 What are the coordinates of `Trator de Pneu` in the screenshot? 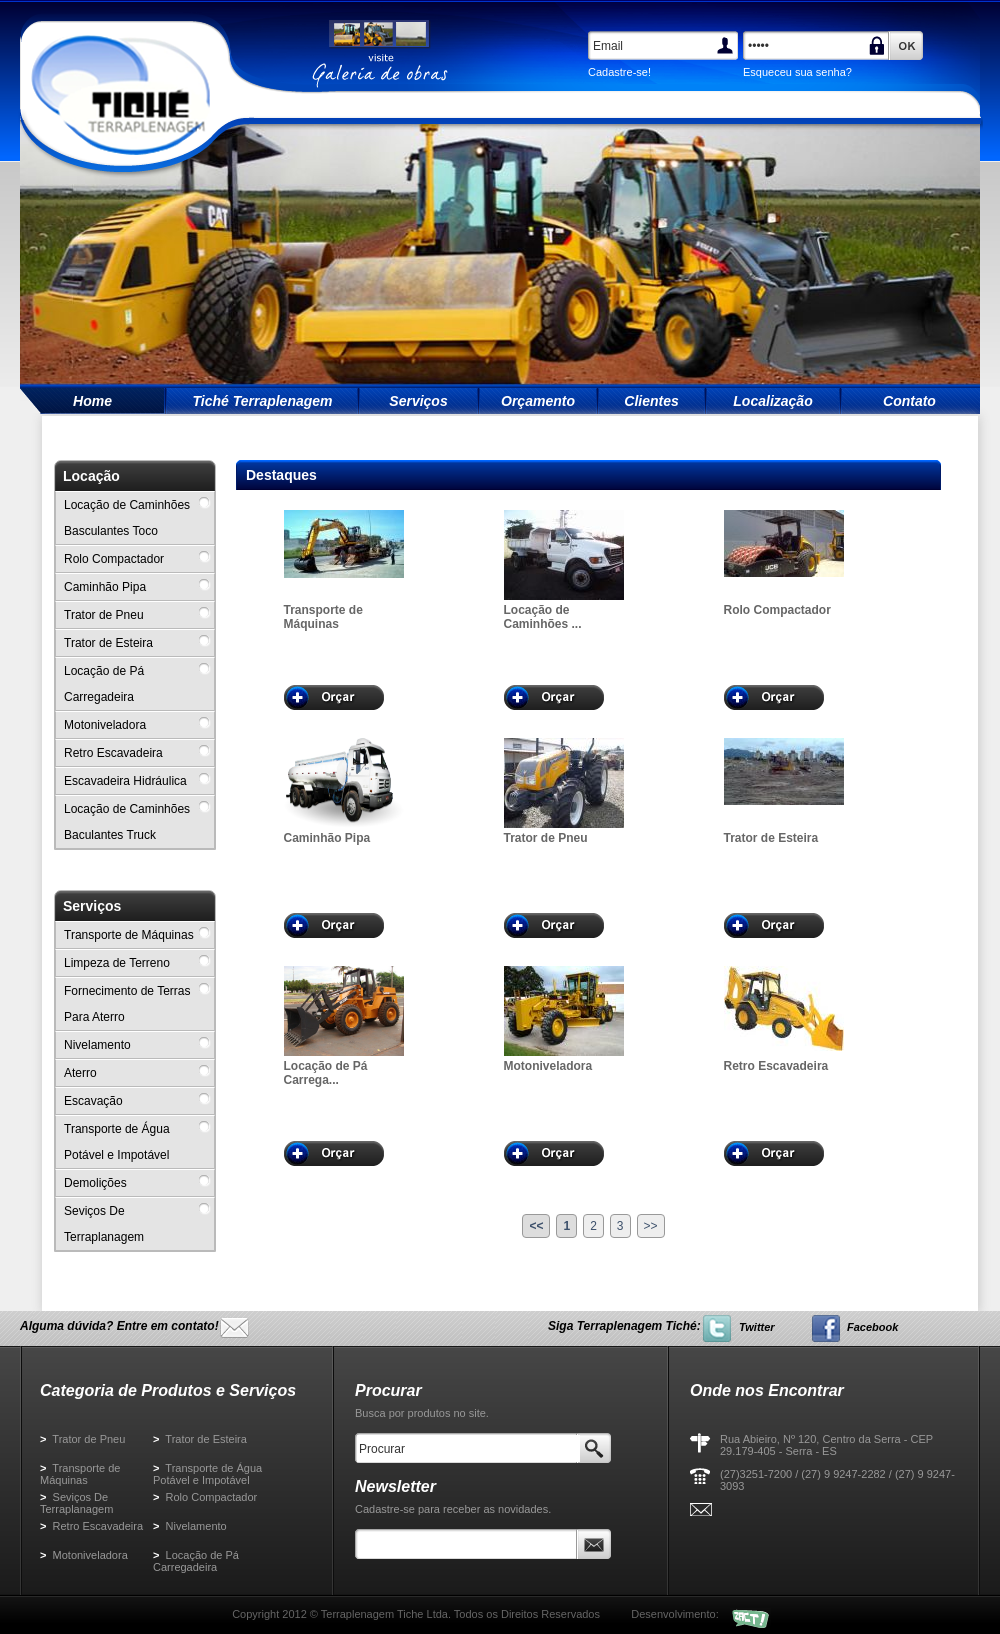 It's located at (82, 1439).